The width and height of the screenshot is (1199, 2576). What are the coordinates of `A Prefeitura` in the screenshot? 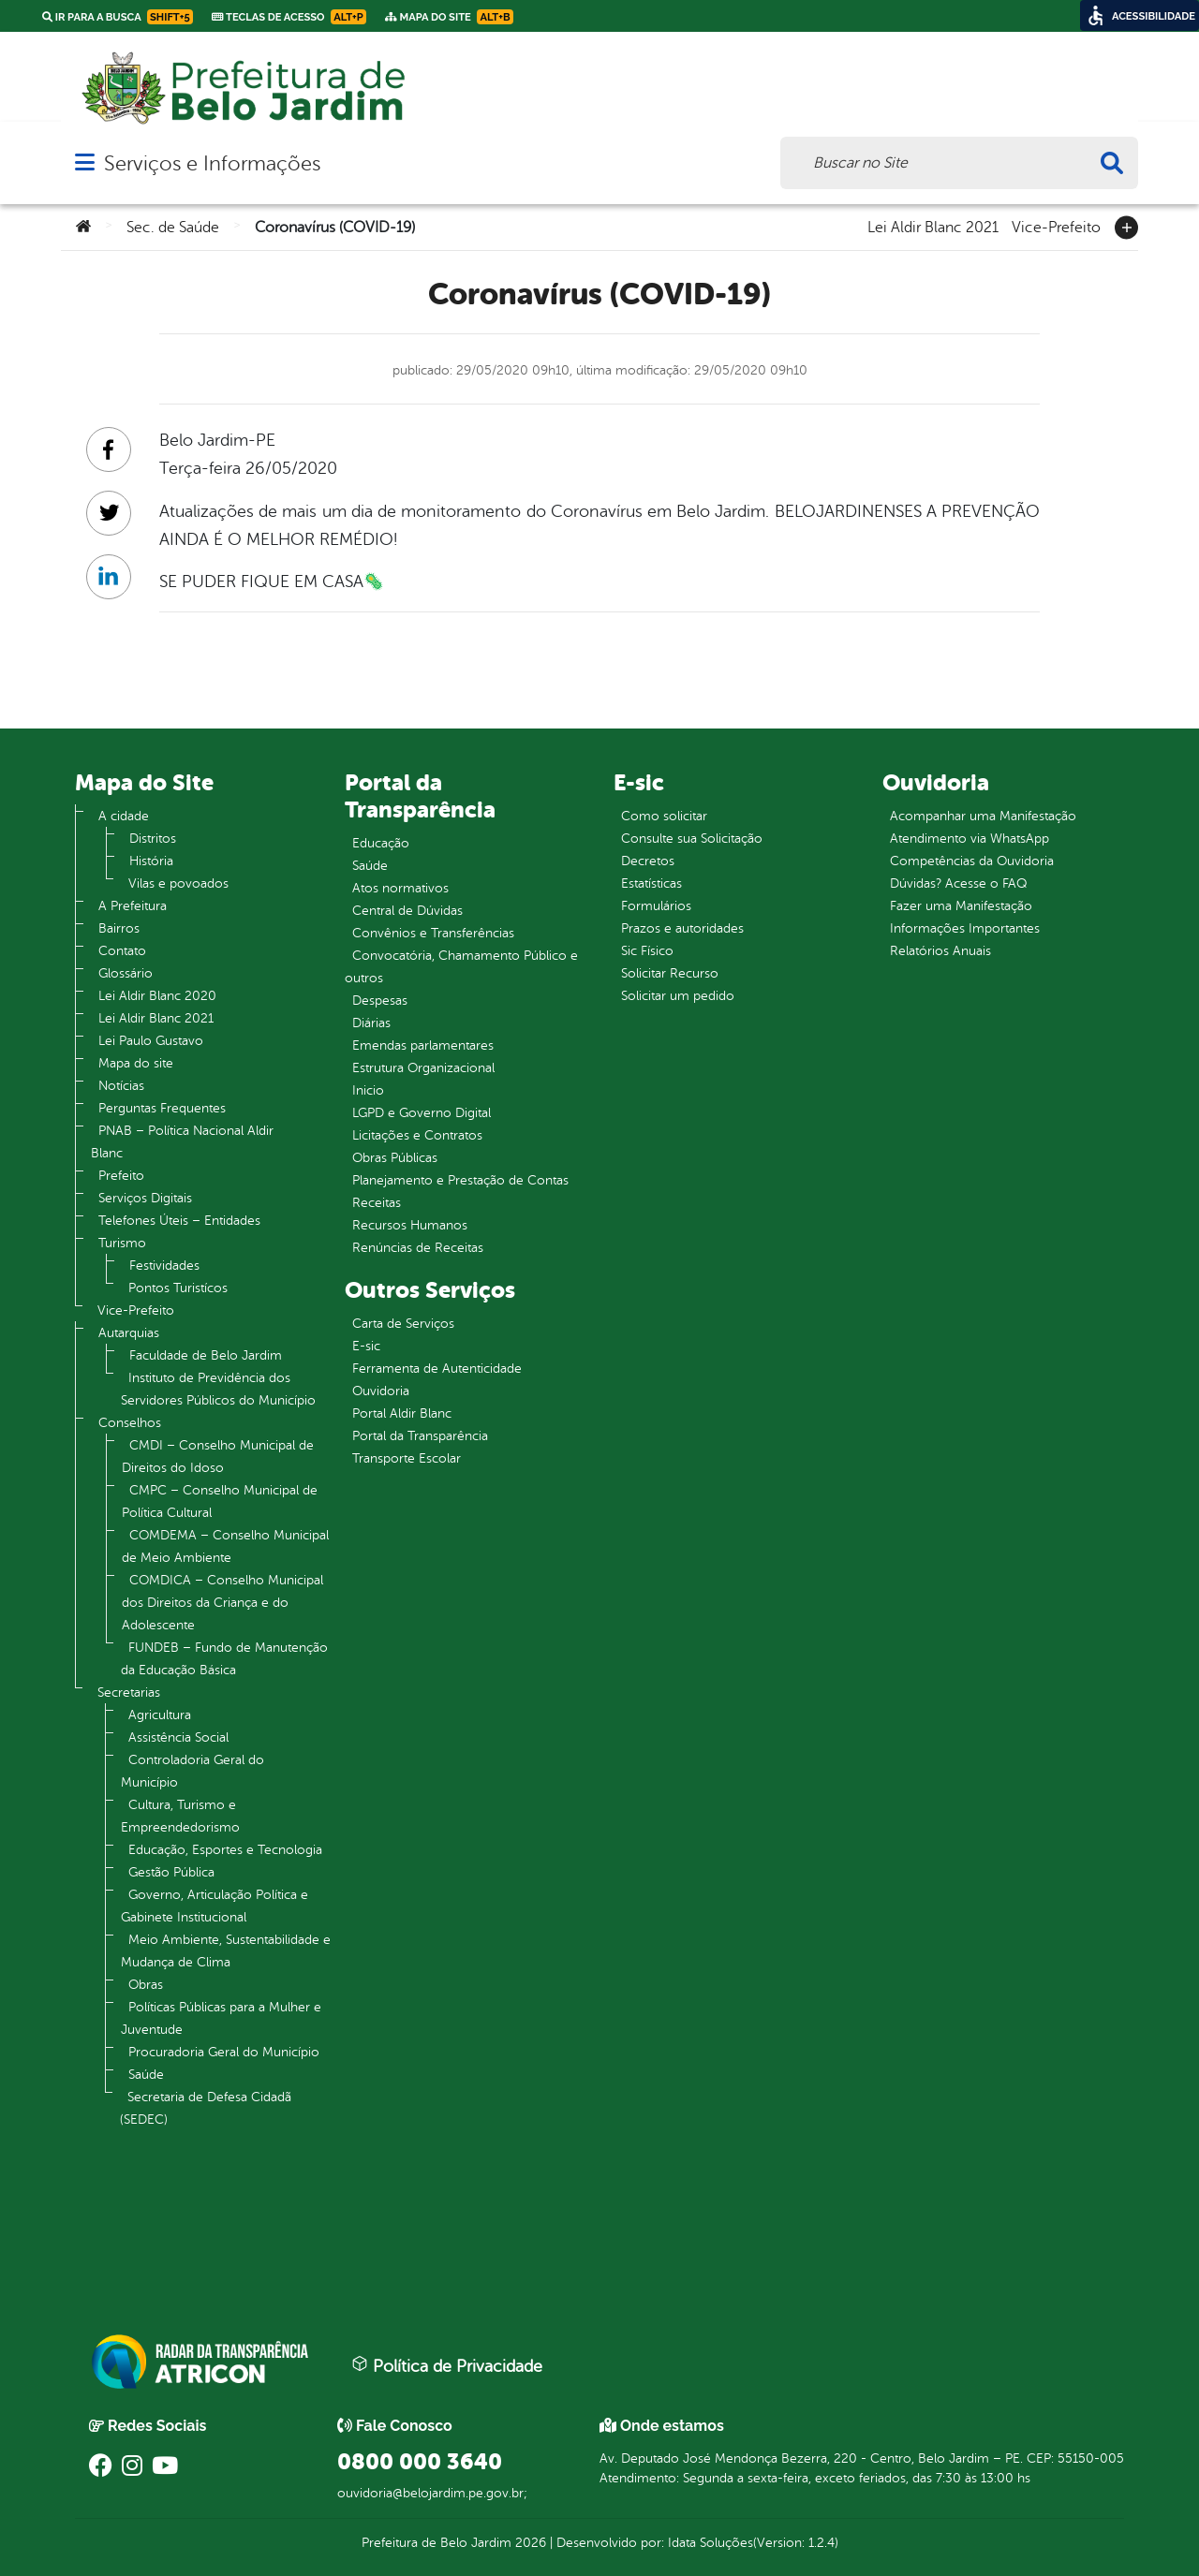 It's located at (132, 906).